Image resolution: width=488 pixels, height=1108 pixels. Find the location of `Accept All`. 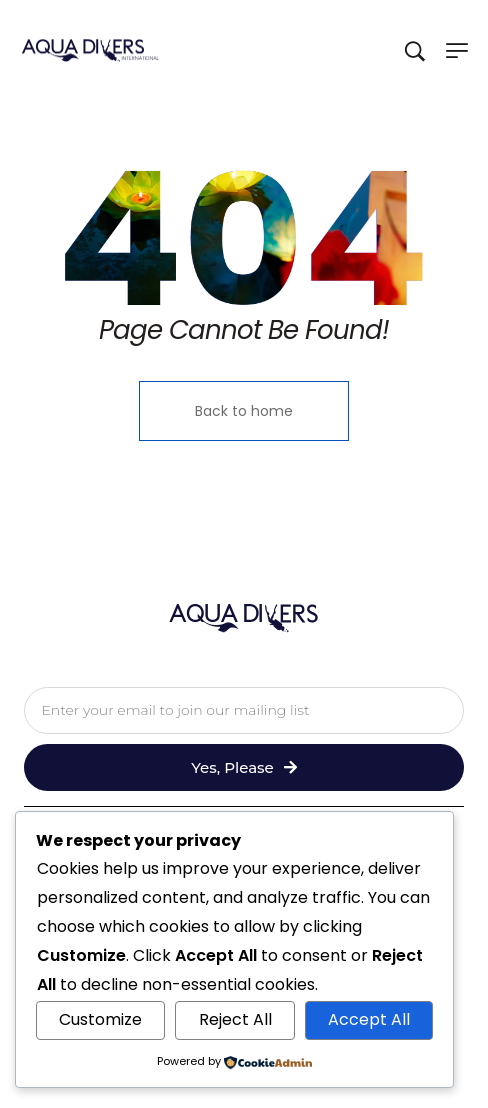

Accept All is located at coordinates (369, 1019).